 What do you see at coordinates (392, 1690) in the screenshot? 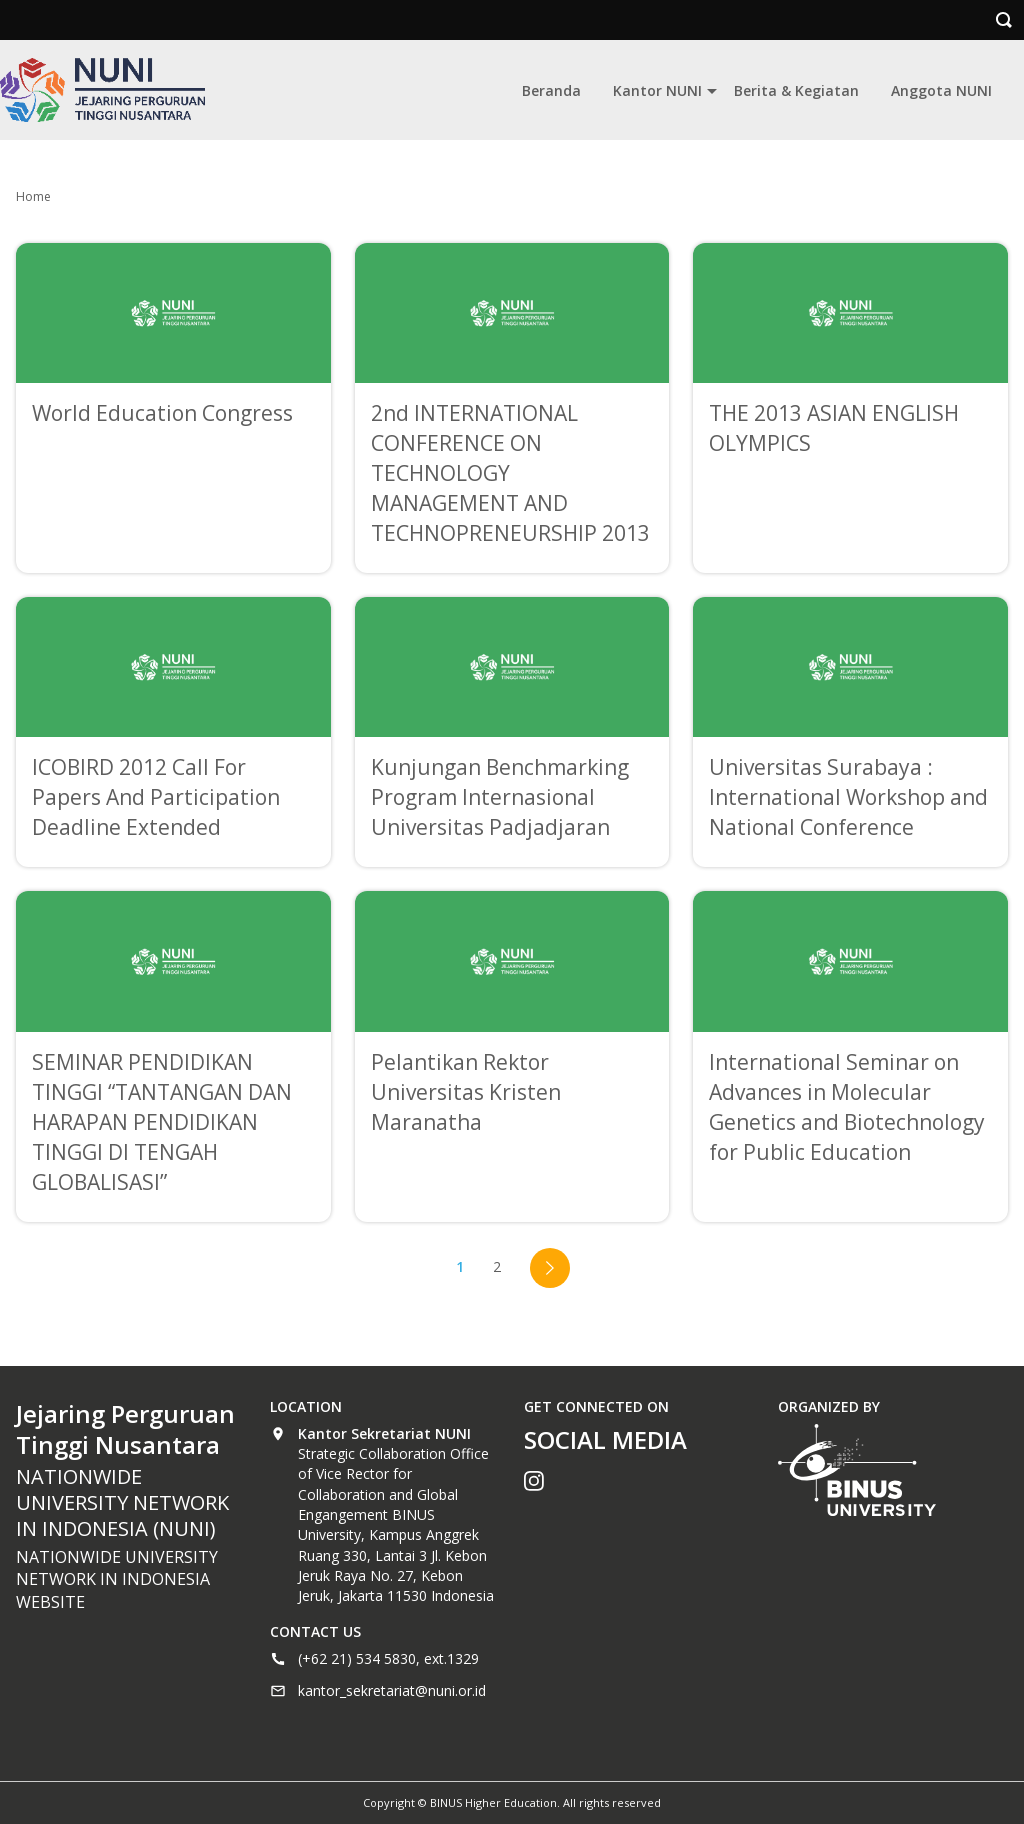
I see `kantor_sekretariat@nuni.or.id` at bounding box center [392, 1690].